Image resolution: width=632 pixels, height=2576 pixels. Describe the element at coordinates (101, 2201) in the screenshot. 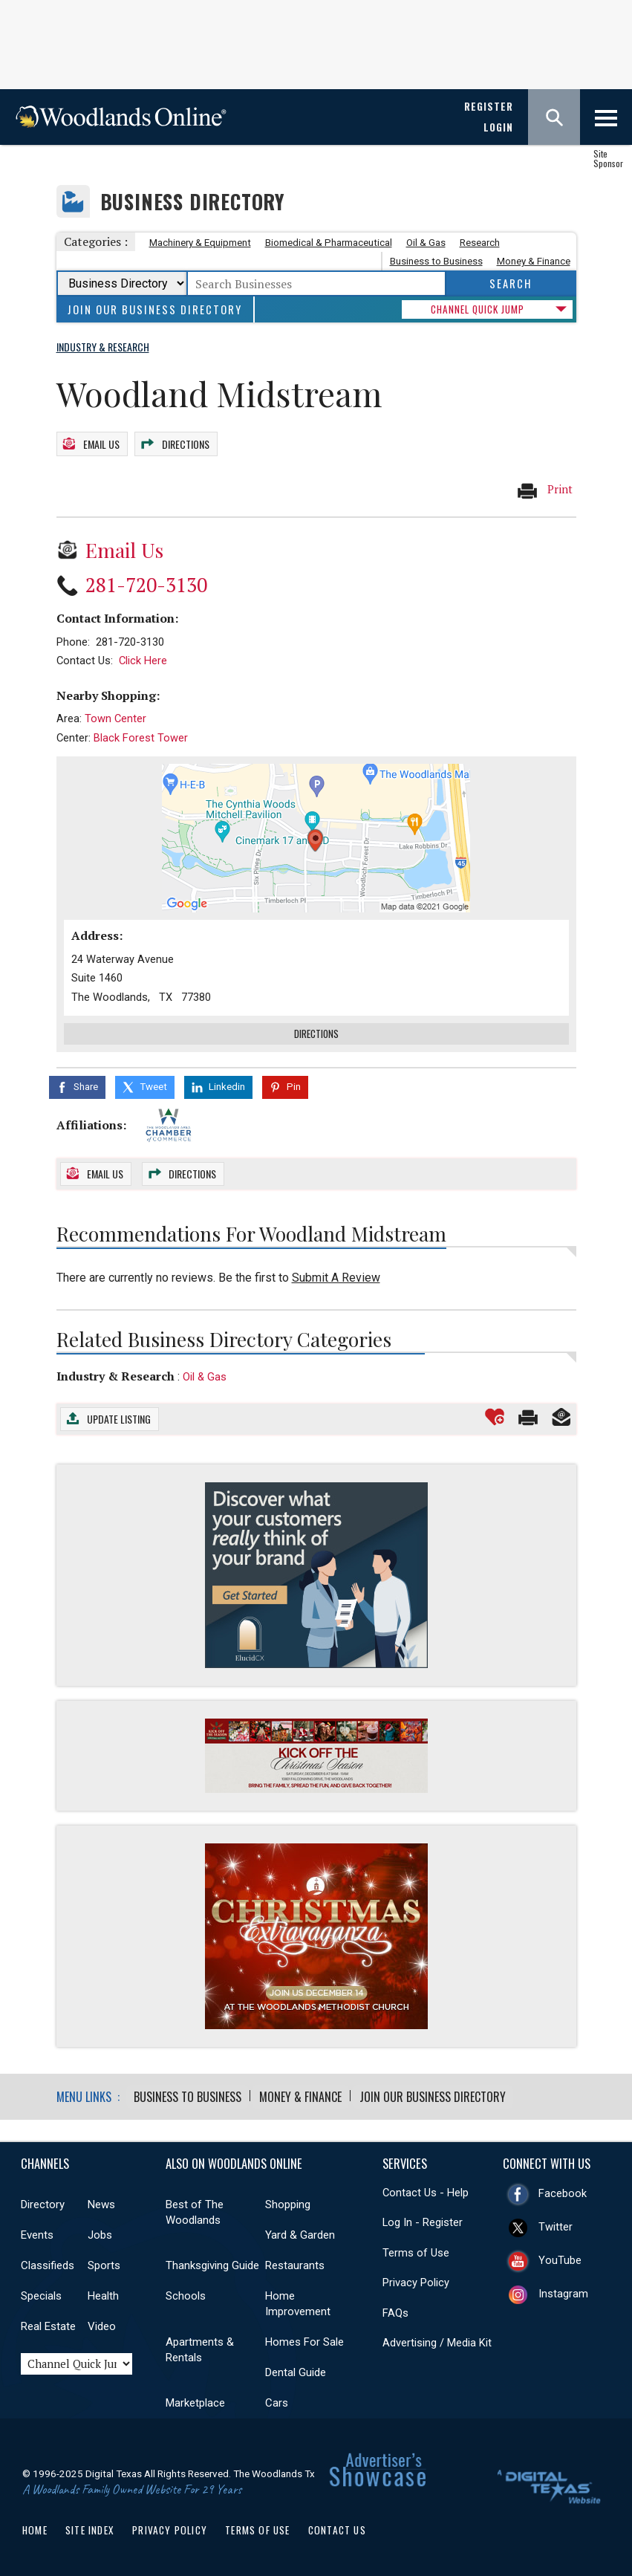

I see `News` at that location.